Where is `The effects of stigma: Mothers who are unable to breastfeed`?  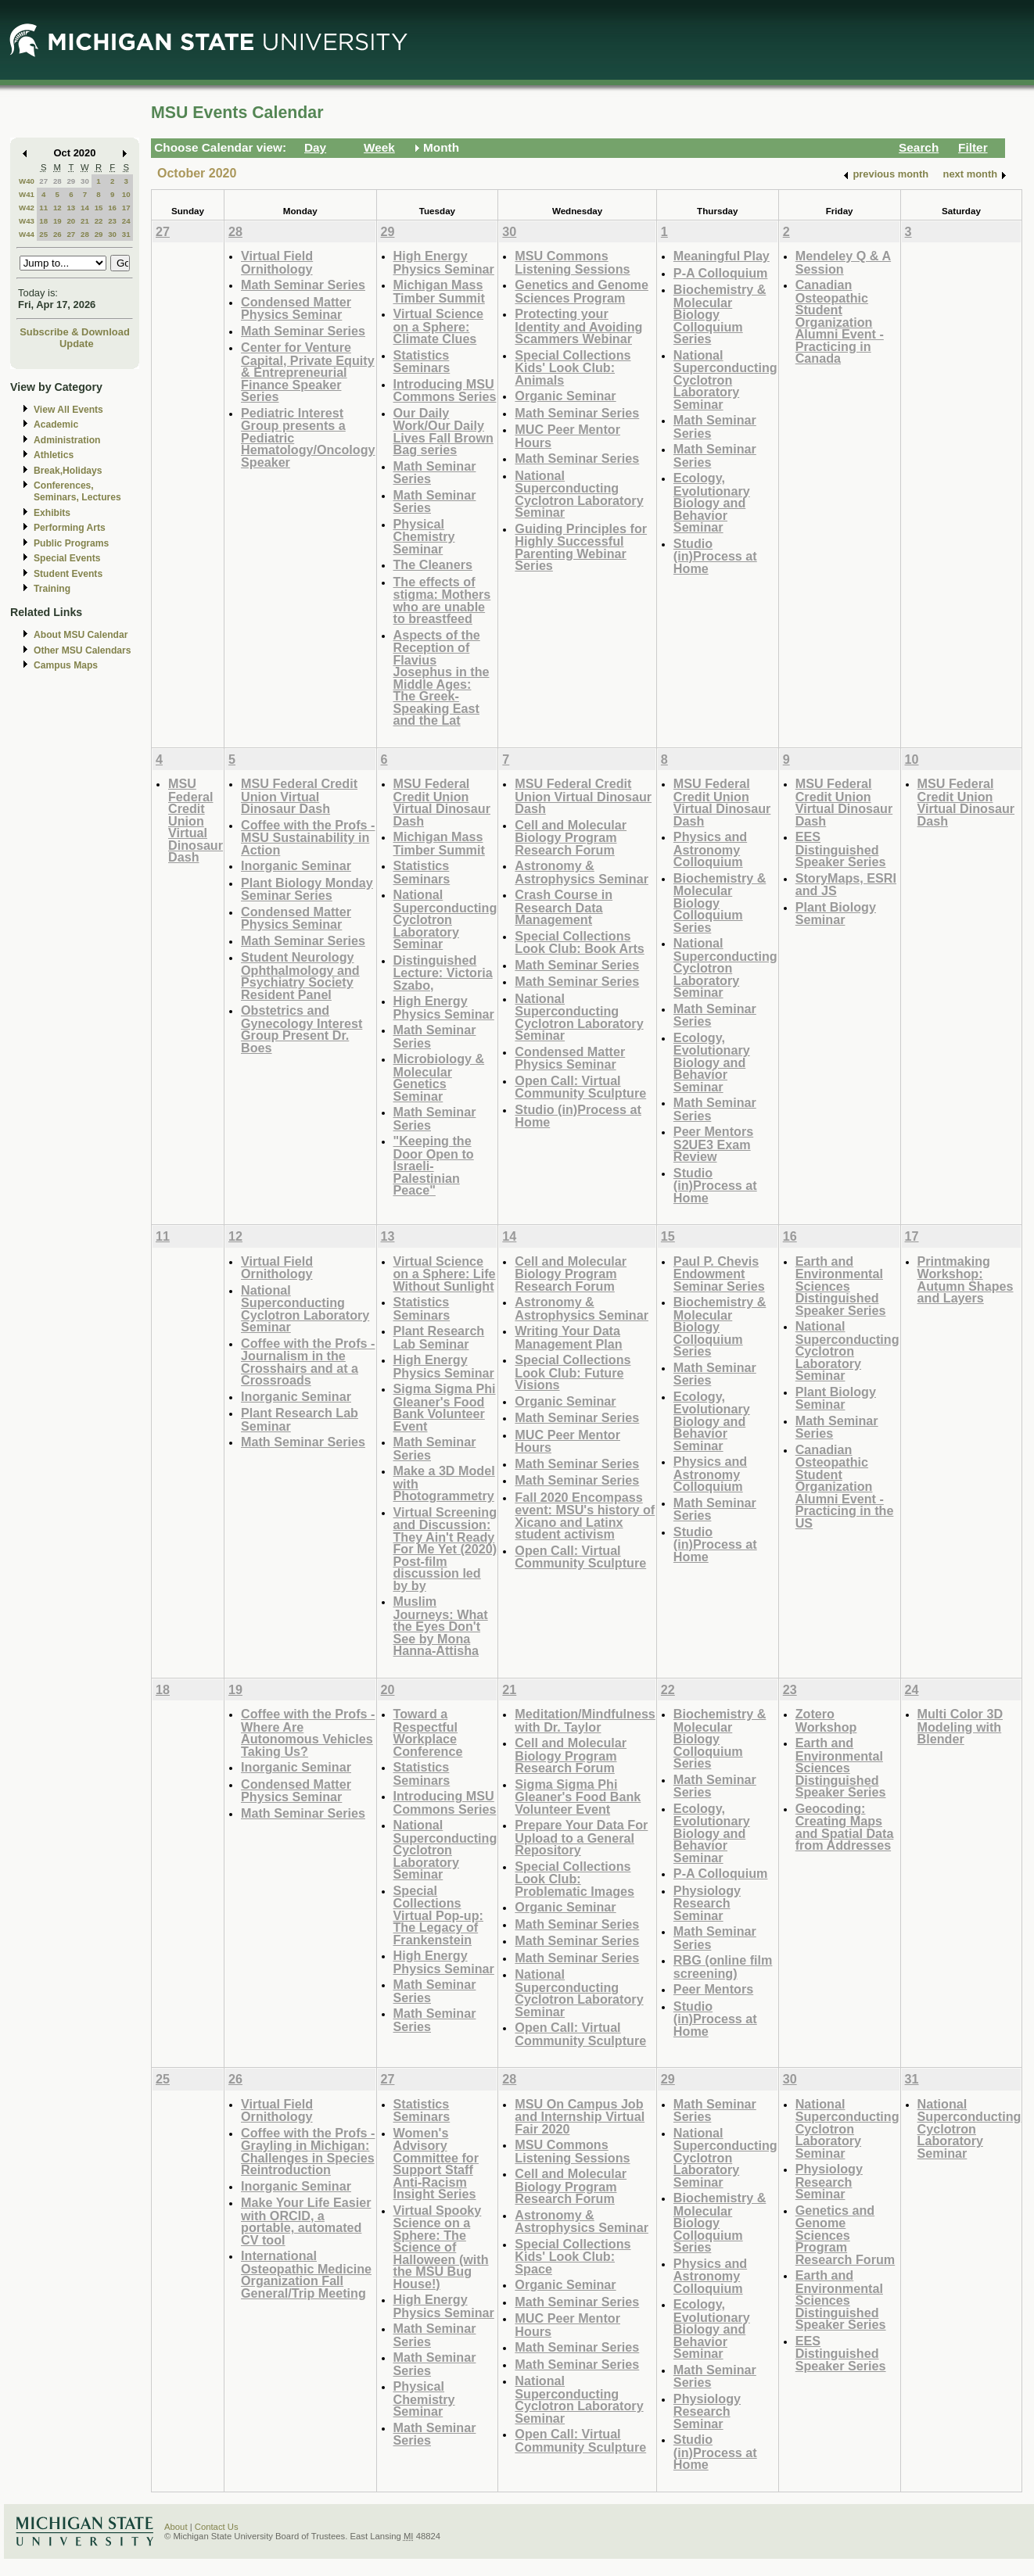 The effects of stigma: Mothers who are unable to breastfeed is located at coordinates (442, 600).